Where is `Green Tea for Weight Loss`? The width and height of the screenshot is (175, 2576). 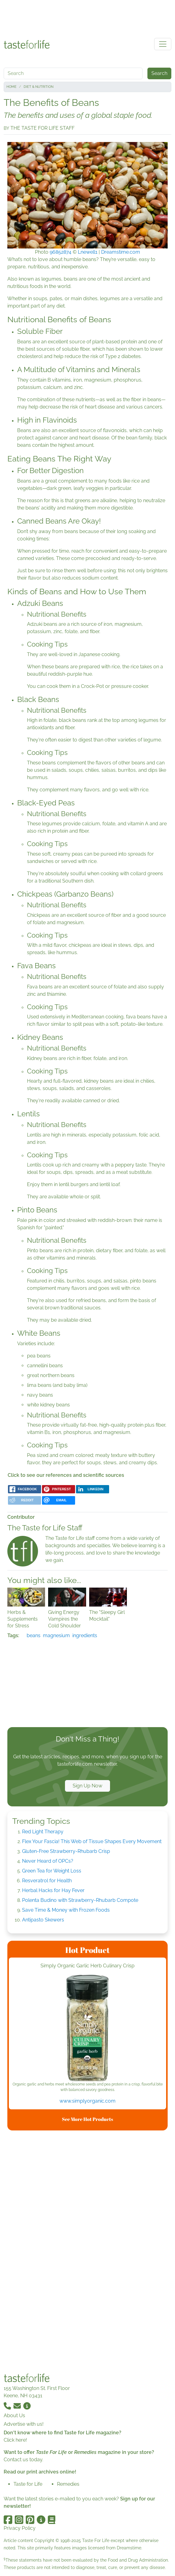
Green Tea for Weight Loss is located at coordinates (51, 1871).